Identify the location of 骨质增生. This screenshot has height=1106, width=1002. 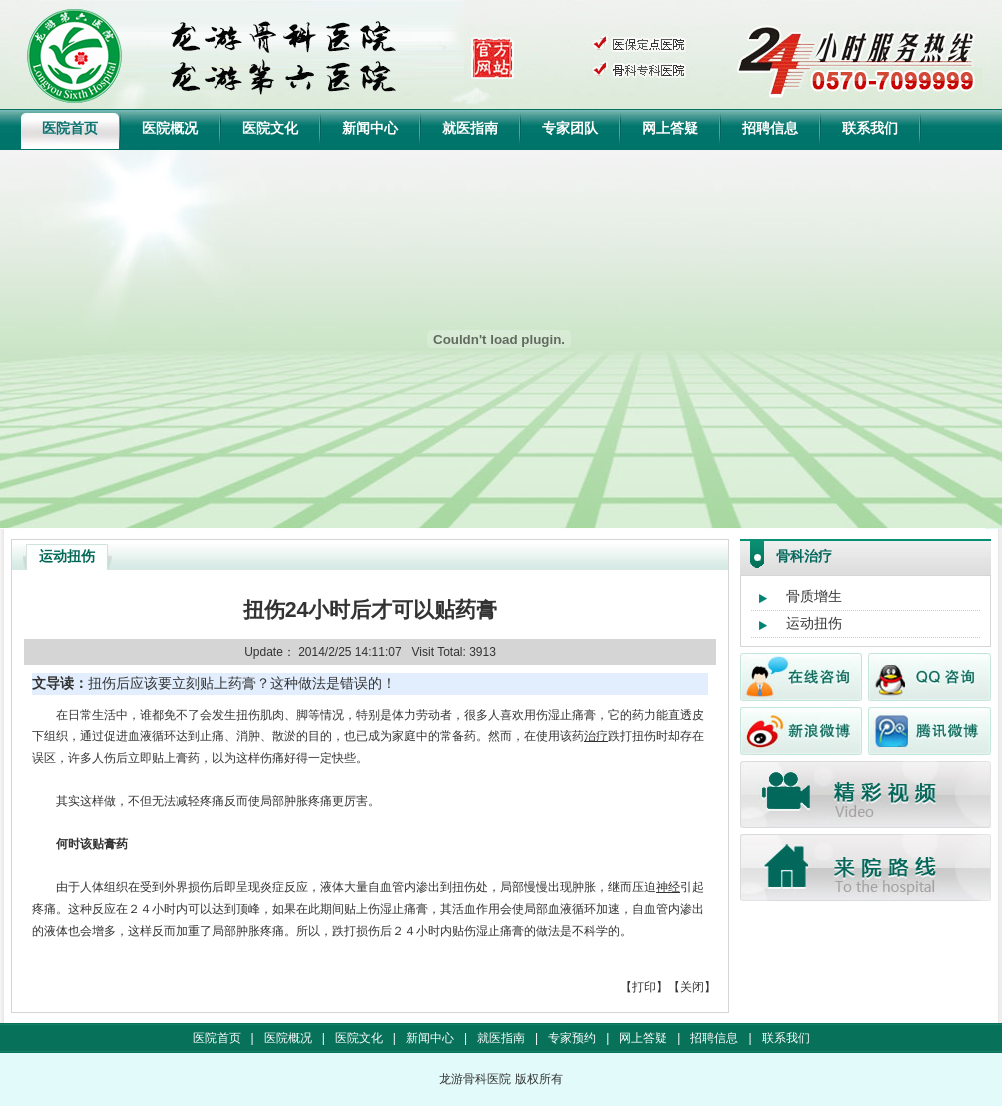
(814, 596).